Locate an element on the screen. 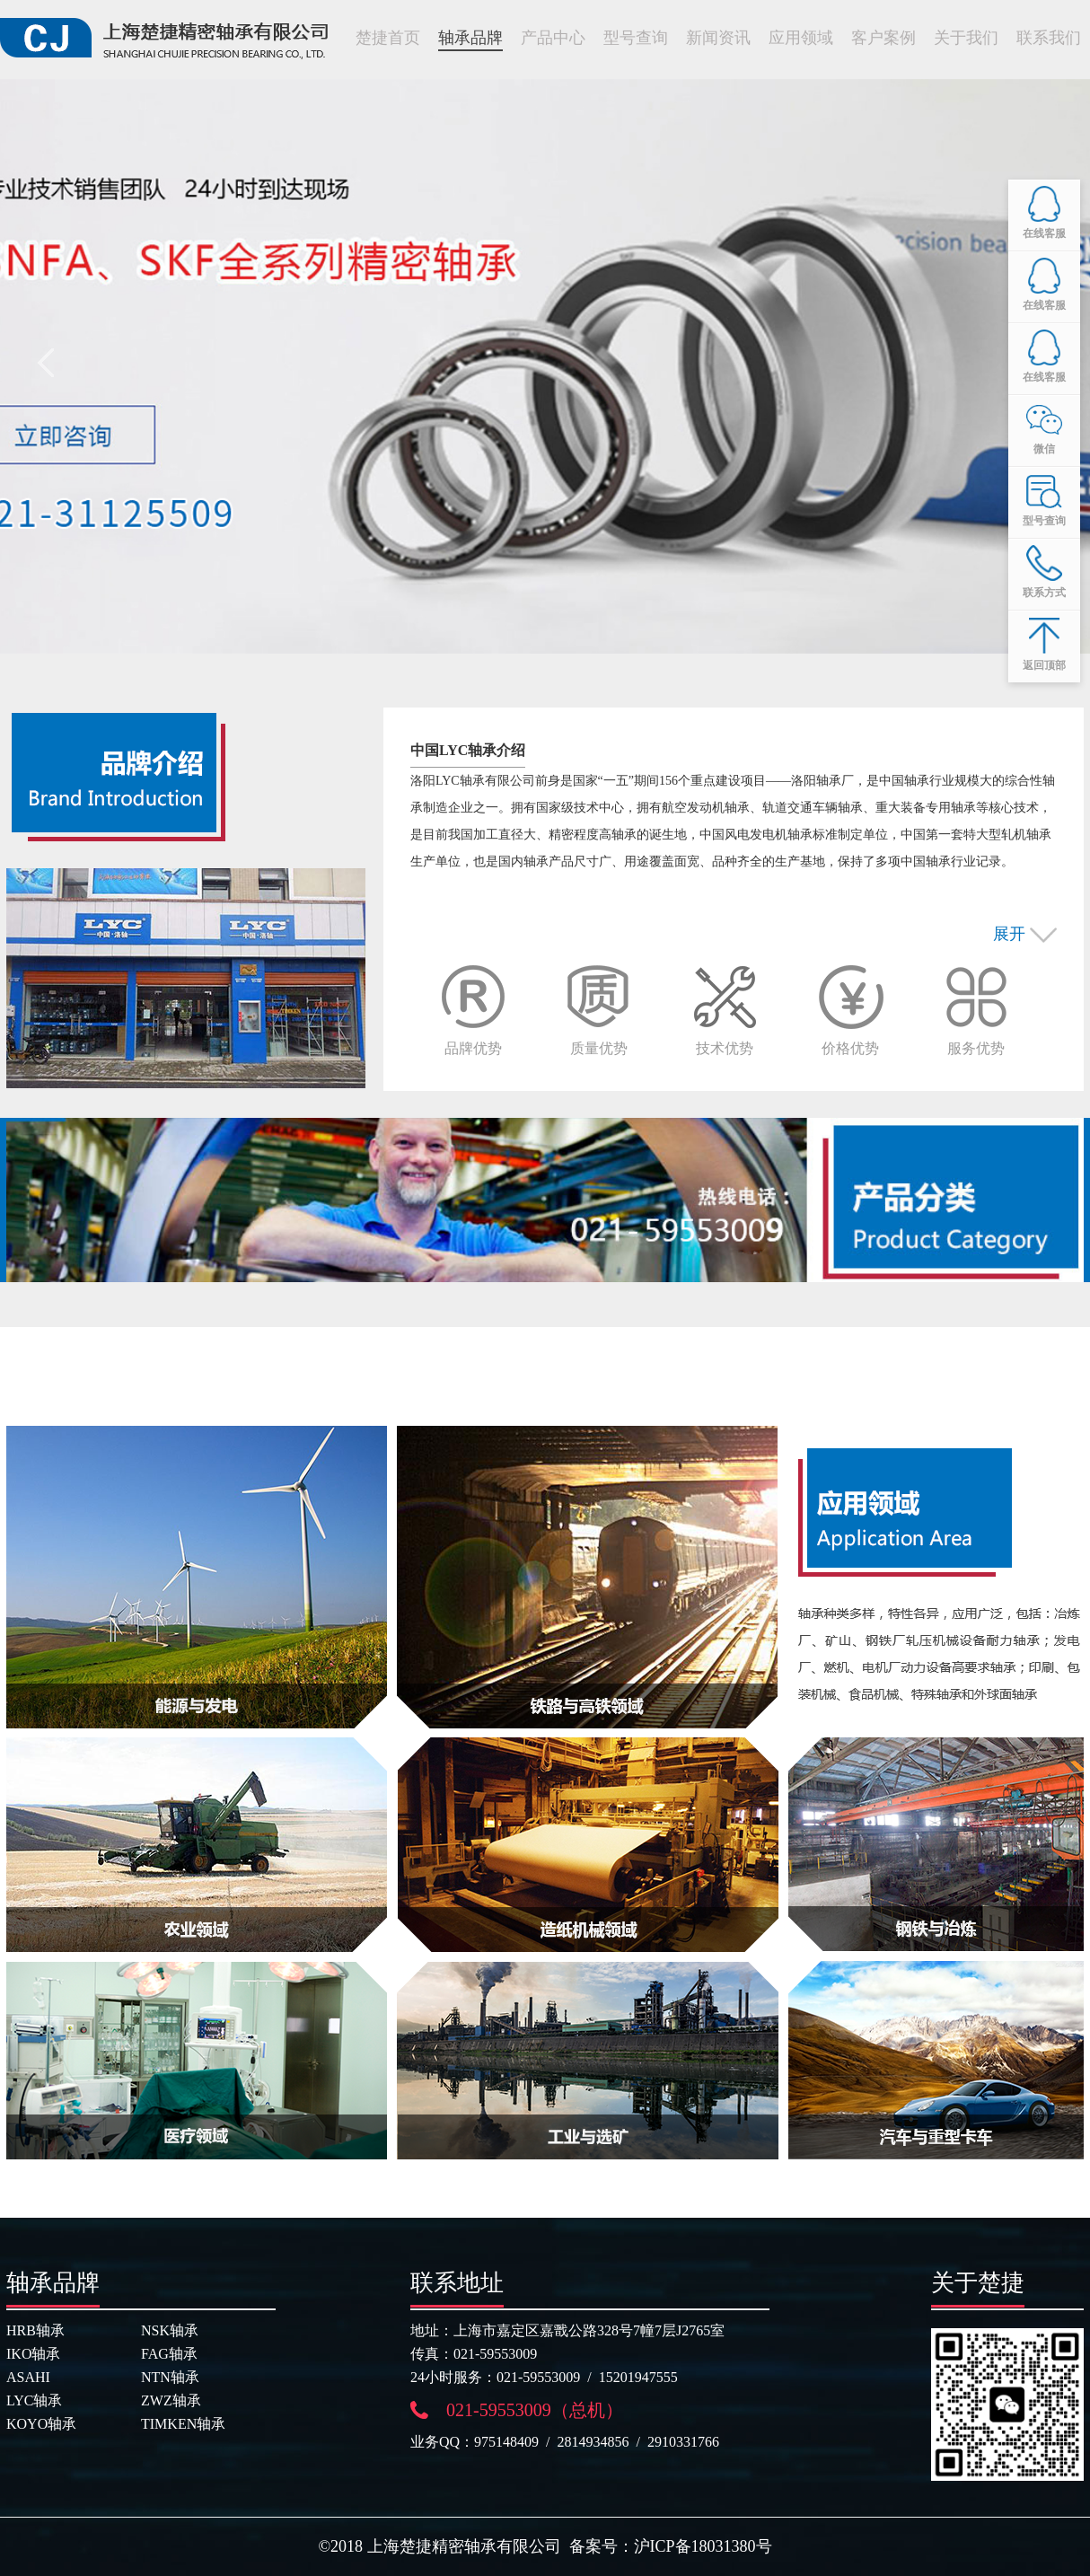 This screenshot has height=2576, width=1090. 新闻资讯 is located at coordinates (718, 38).